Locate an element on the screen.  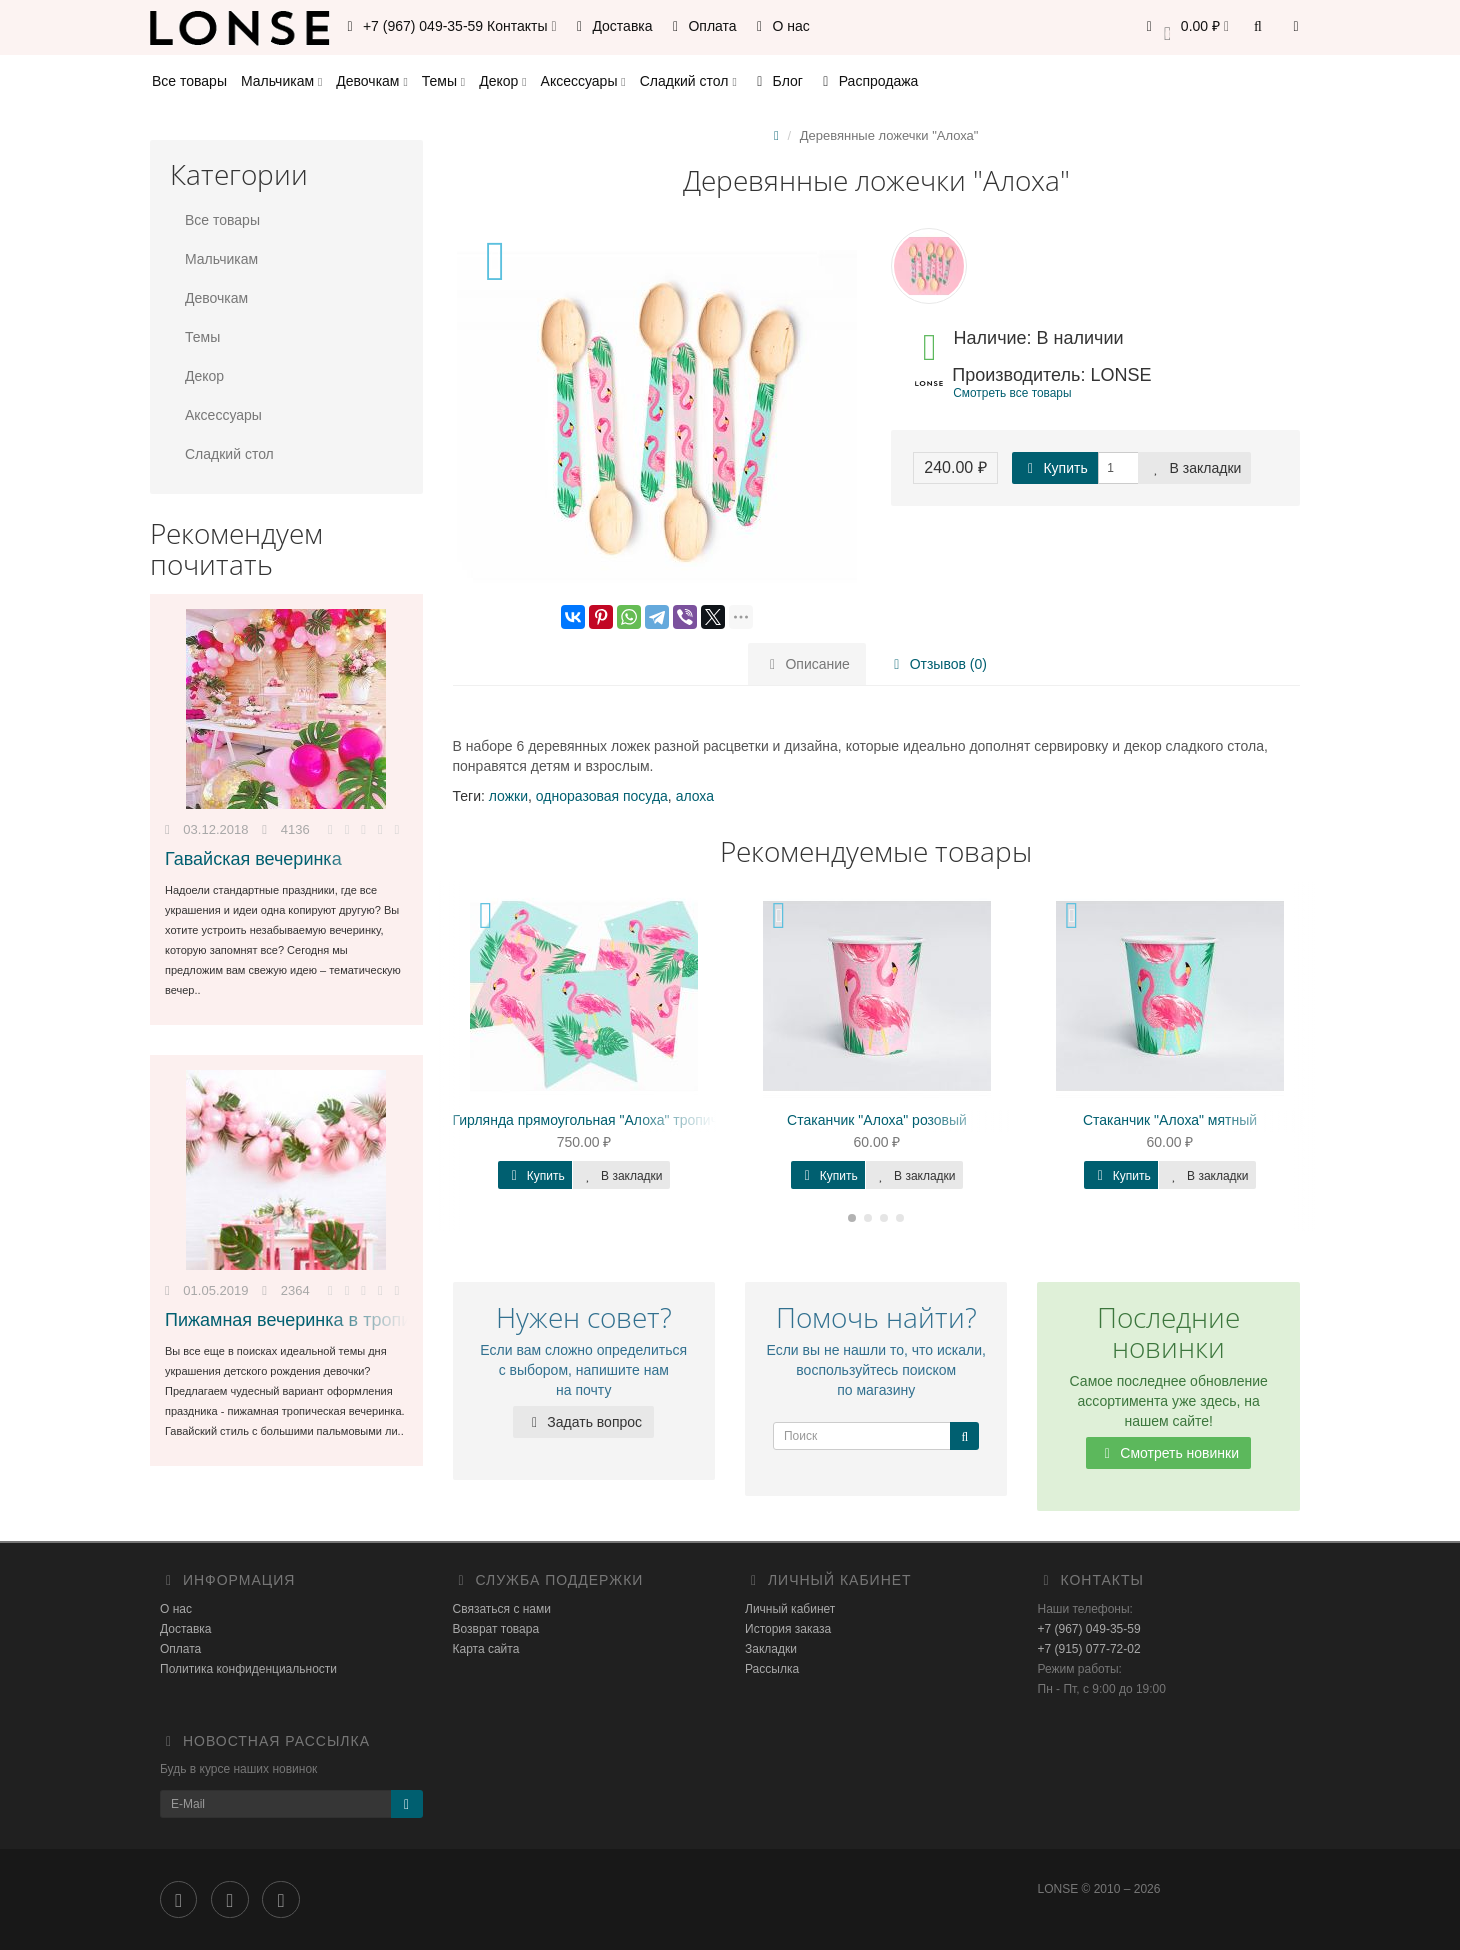
Мальчикам is located at coordinates (281, 81).